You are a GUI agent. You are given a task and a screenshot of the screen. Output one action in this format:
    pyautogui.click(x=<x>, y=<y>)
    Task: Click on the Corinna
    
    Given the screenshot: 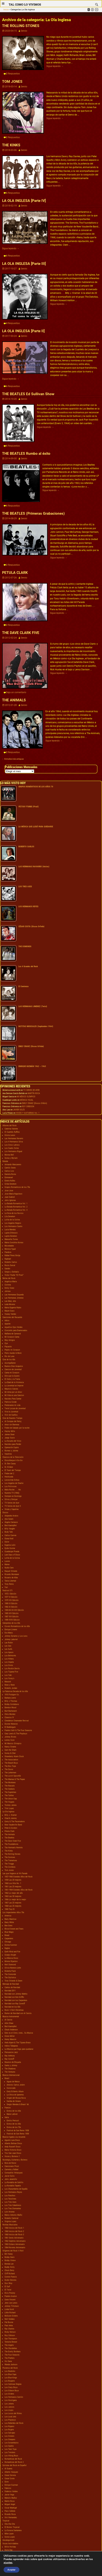 What is the action you would take?
    pyautogui.click(x=8, y=1285)
    